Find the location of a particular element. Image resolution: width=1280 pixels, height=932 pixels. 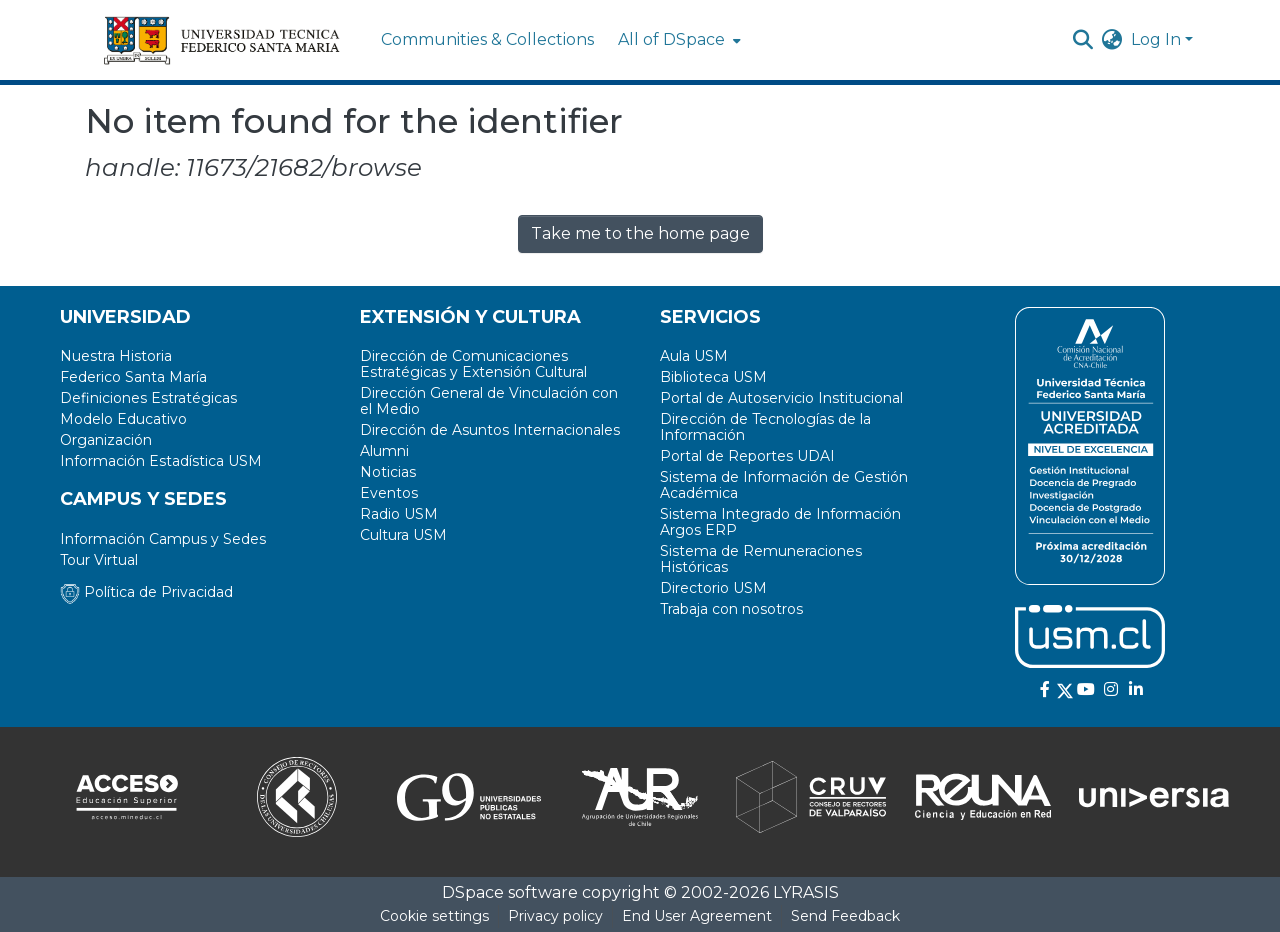

Radio USM is located at coordinates (399, 514).